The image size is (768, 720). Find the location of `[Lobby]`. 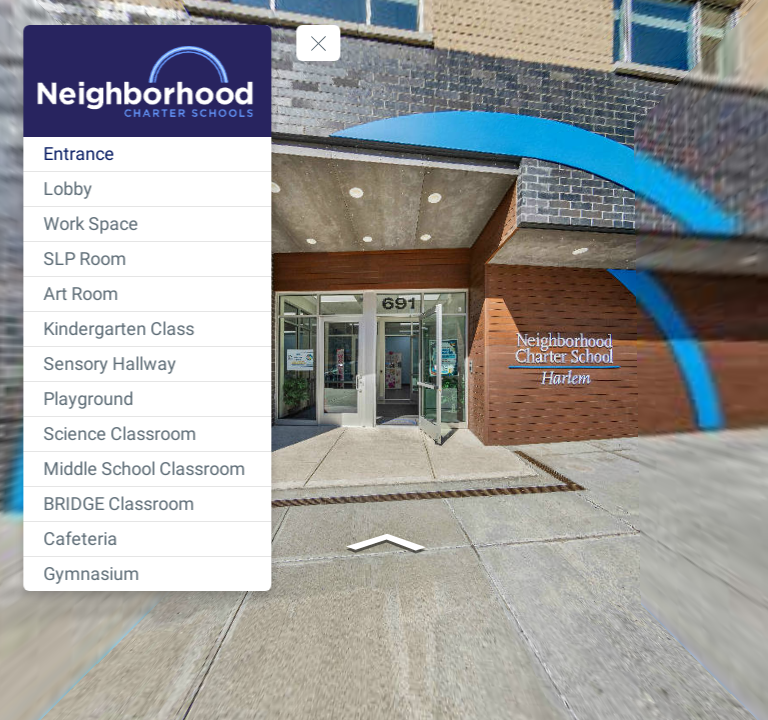

[Lobby] is located at coordinates (149, 189).